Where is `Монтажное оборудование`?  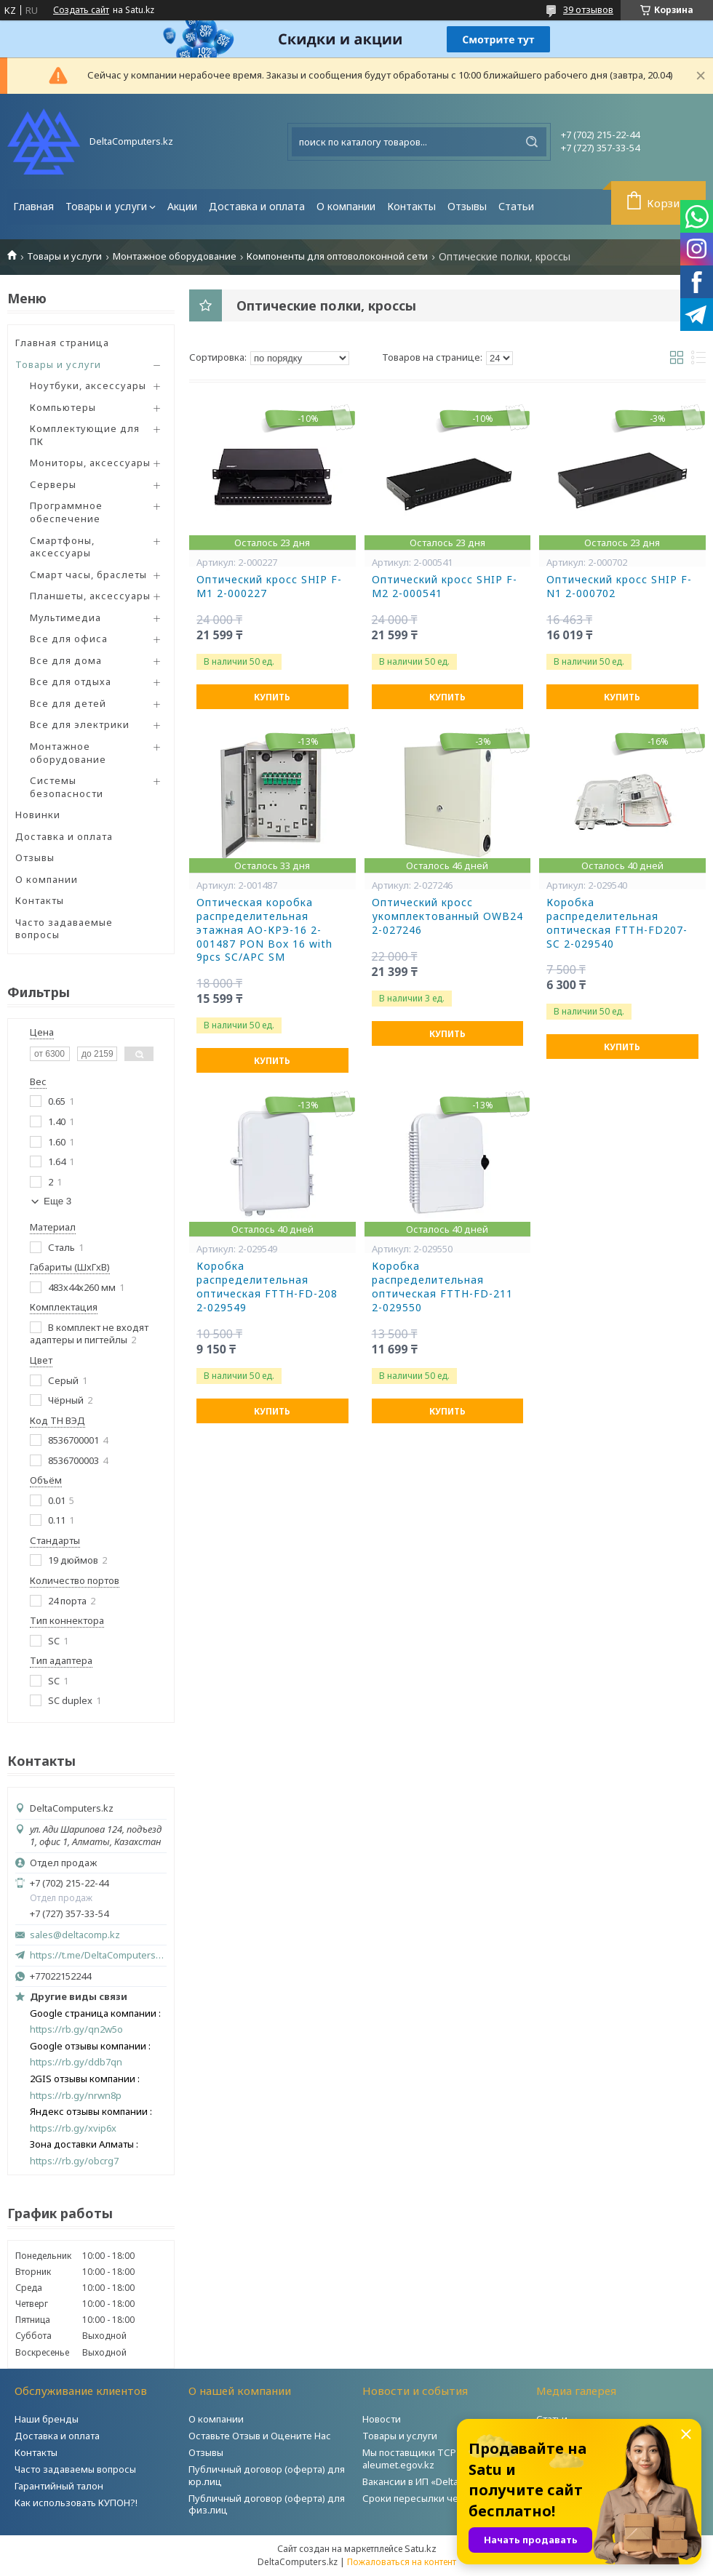
Монтажное оборудование is located at coordinates (174, 256).